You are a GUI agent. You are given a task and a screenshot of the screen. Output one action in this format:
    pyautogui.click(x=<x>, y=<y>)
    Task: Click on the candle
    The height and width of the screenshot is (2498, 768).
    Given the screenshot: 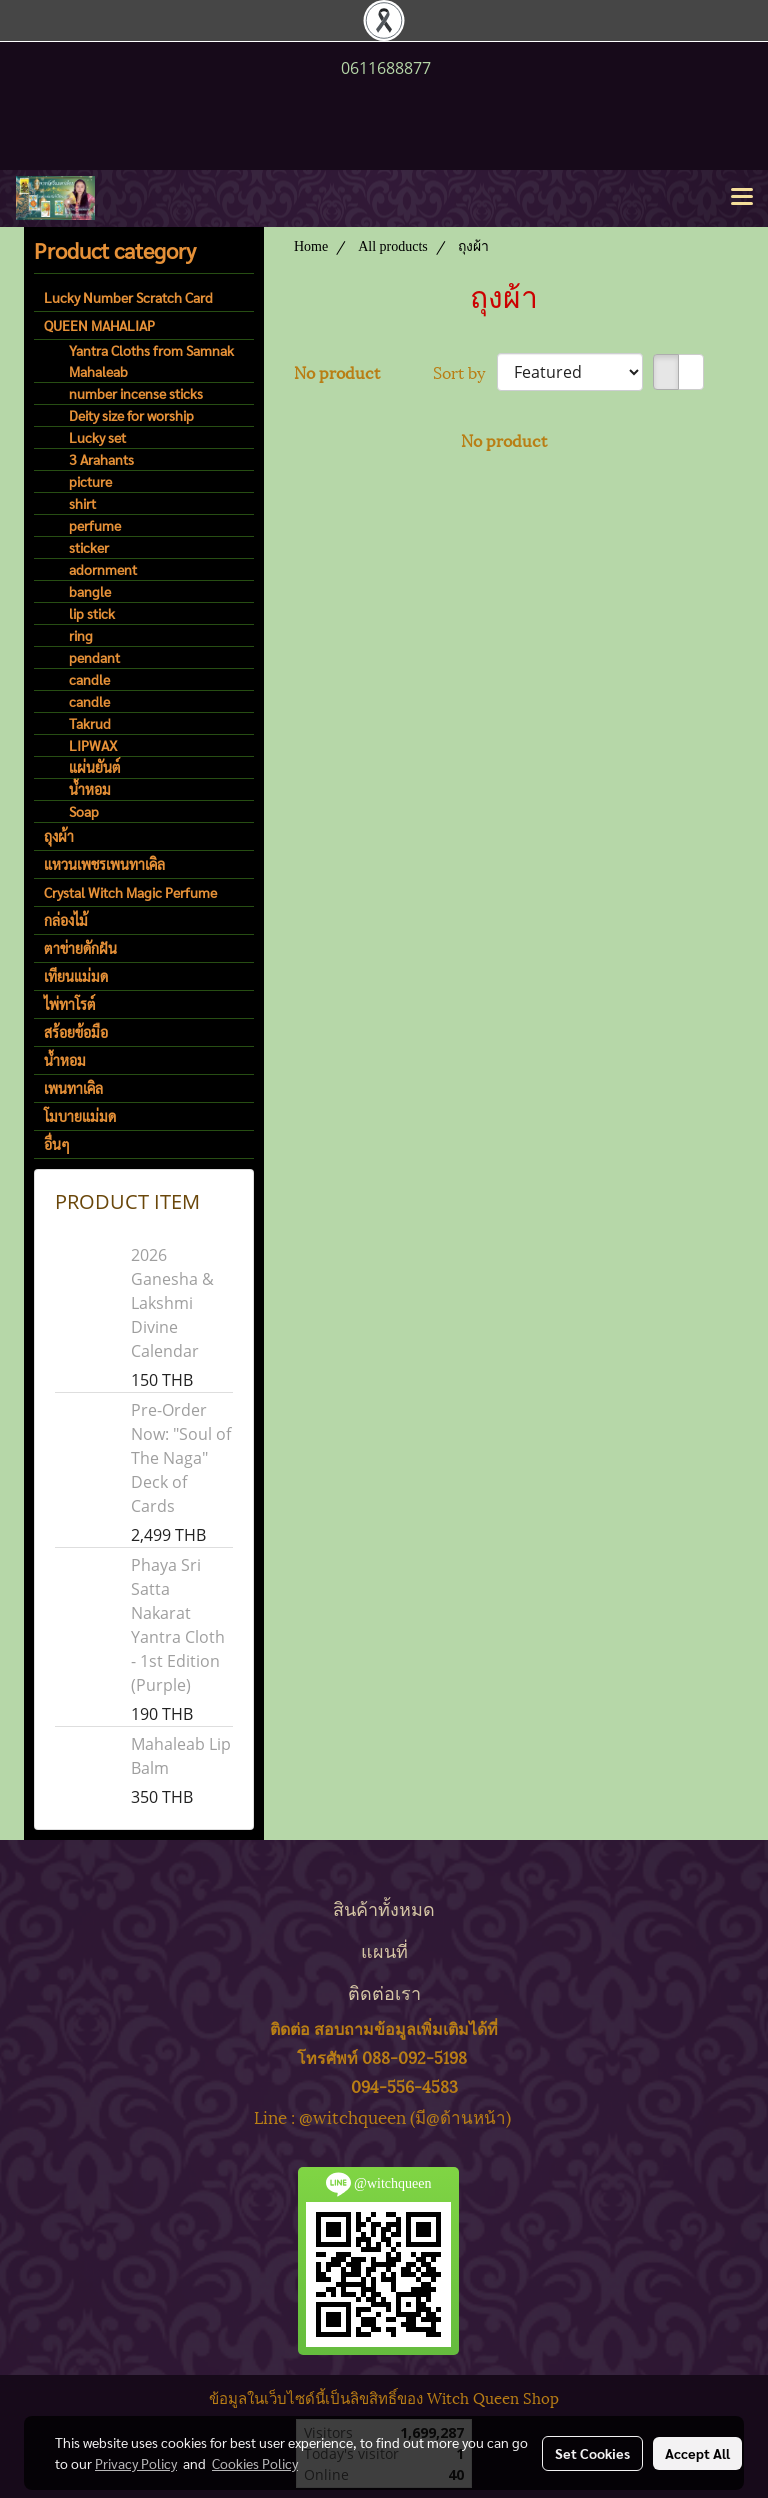 What is the action you would take?
    pyautogui.click(x=89, y=679)
    